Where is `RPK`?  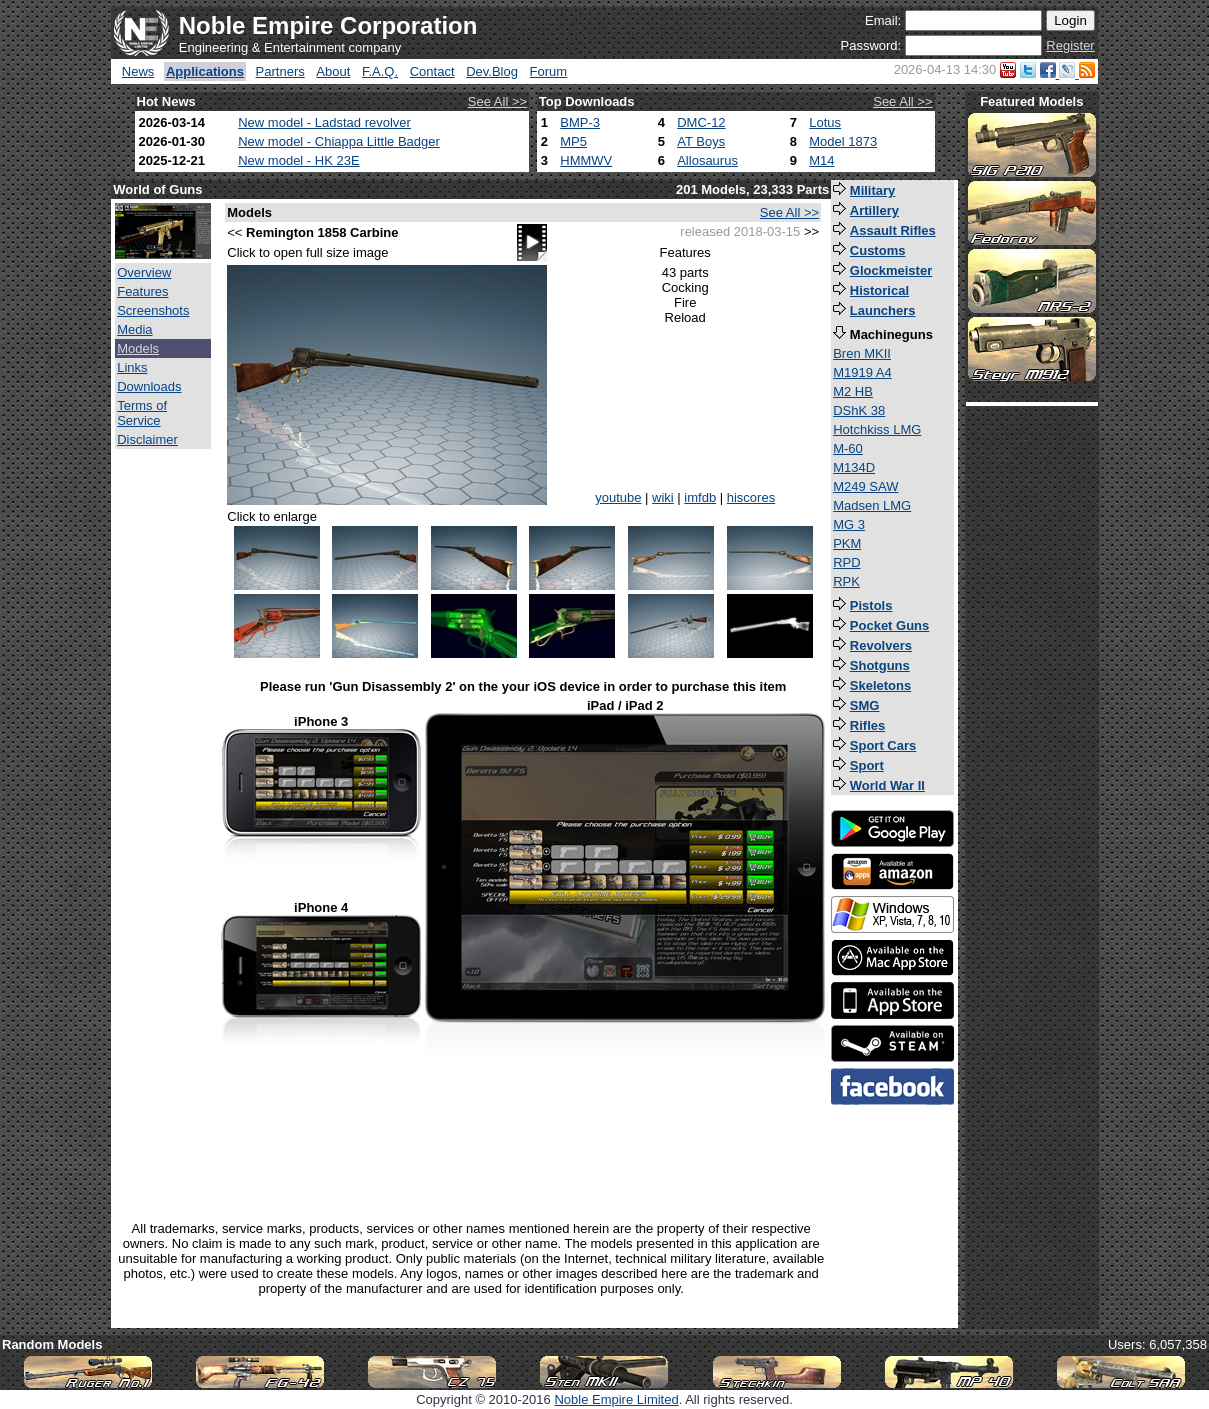 RPK is located at coordinates (846, 581).